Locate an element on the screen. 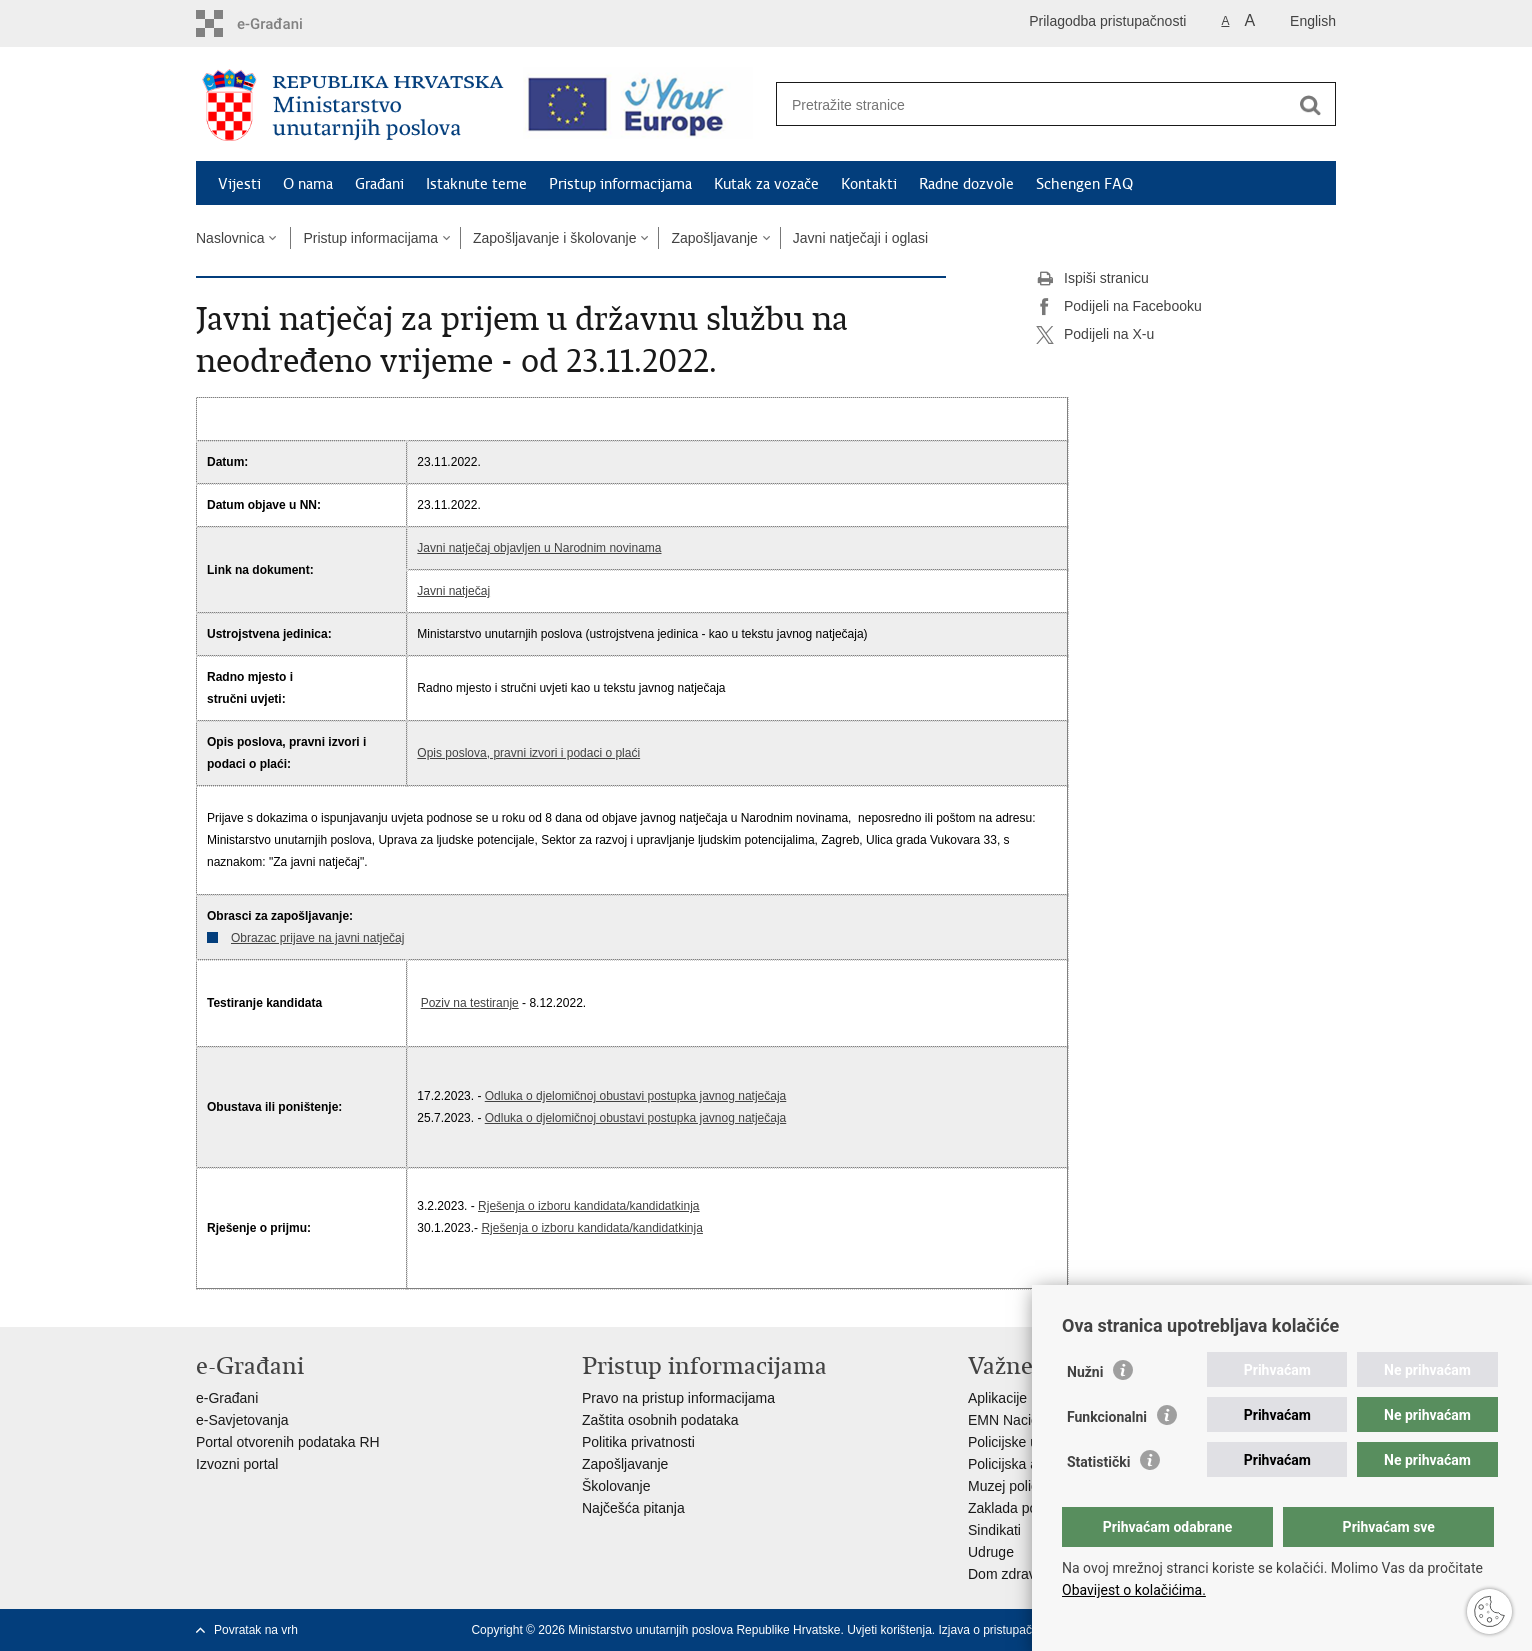 The width and height of the screenshot is (1532, 1651). Statistički is located at coordinates (1098, 1462).